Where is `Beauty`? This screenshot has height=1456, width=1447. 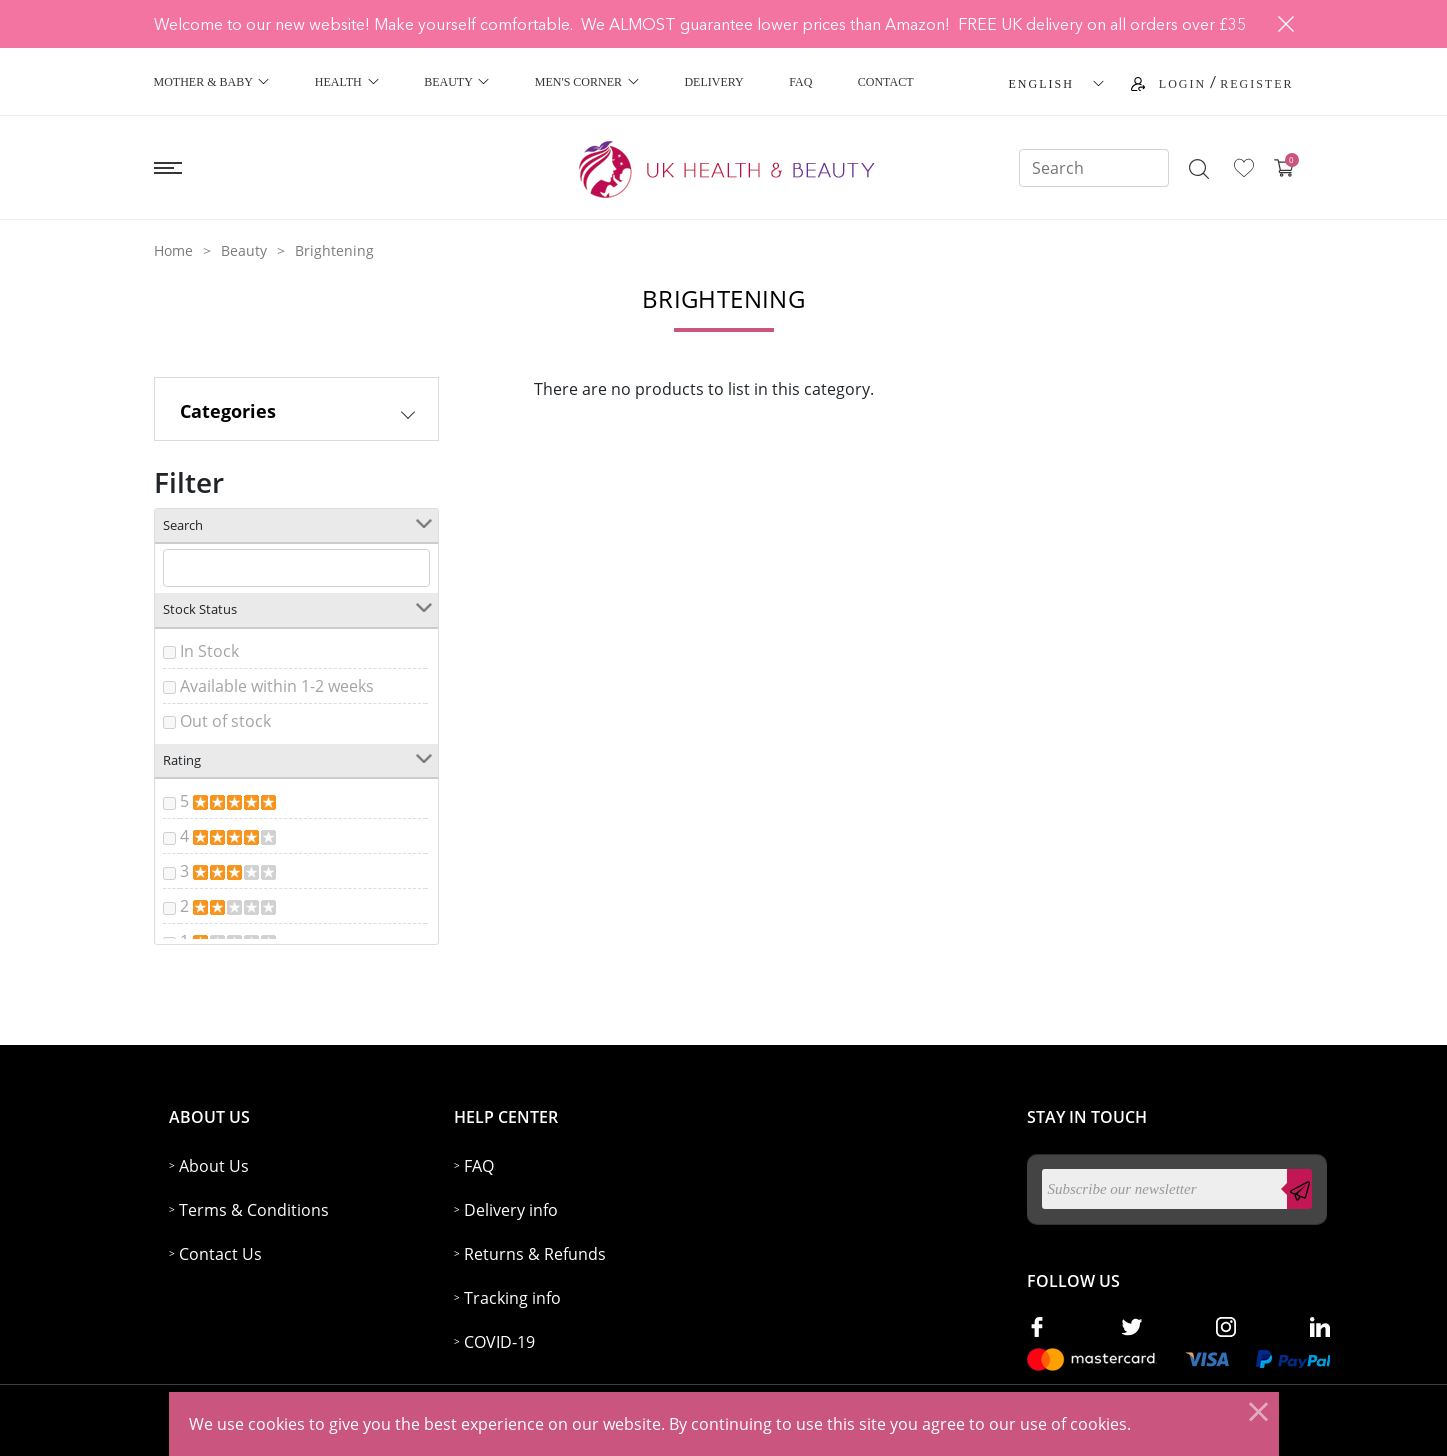
Beauty is located at coordinates (456, 82).